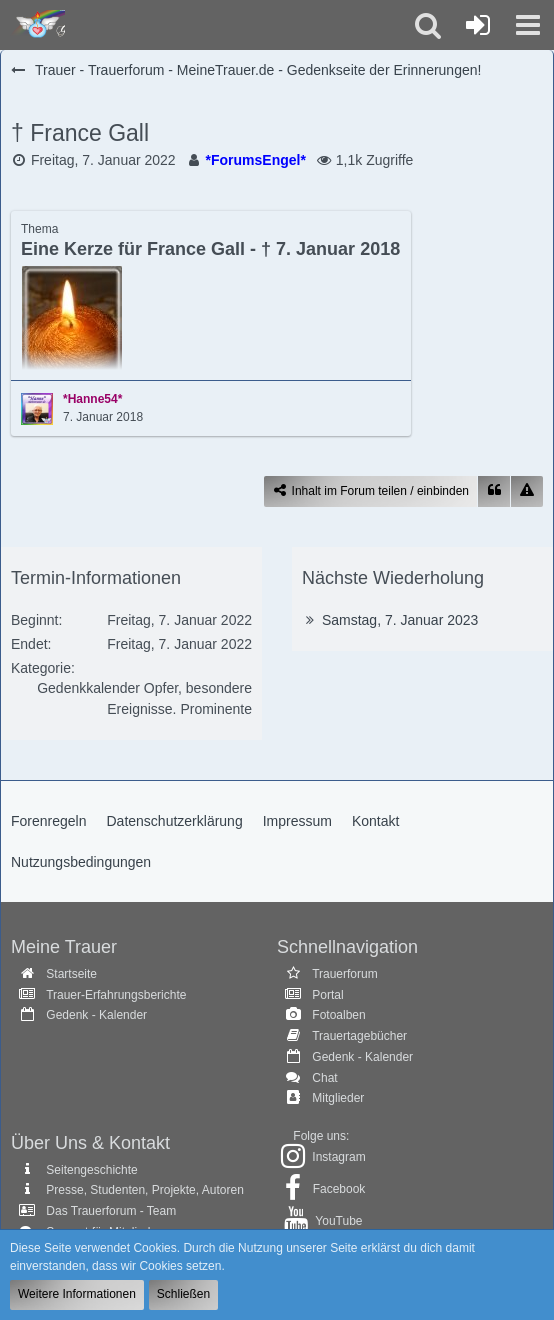  I want to click on Presse, Studenten, Projekte, Autoren, so click(144, 1190).